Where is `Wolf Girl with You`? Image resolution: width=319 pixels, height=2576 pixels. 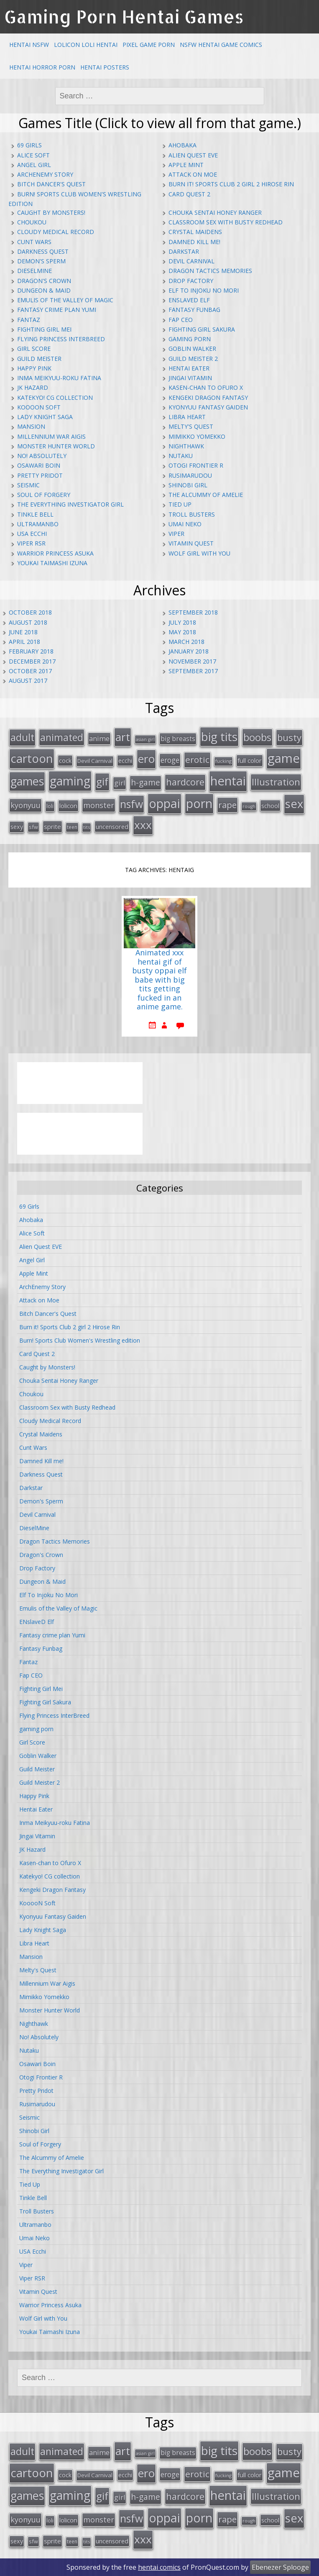
Wolf Girl with You is located at coordinates (199, 553).